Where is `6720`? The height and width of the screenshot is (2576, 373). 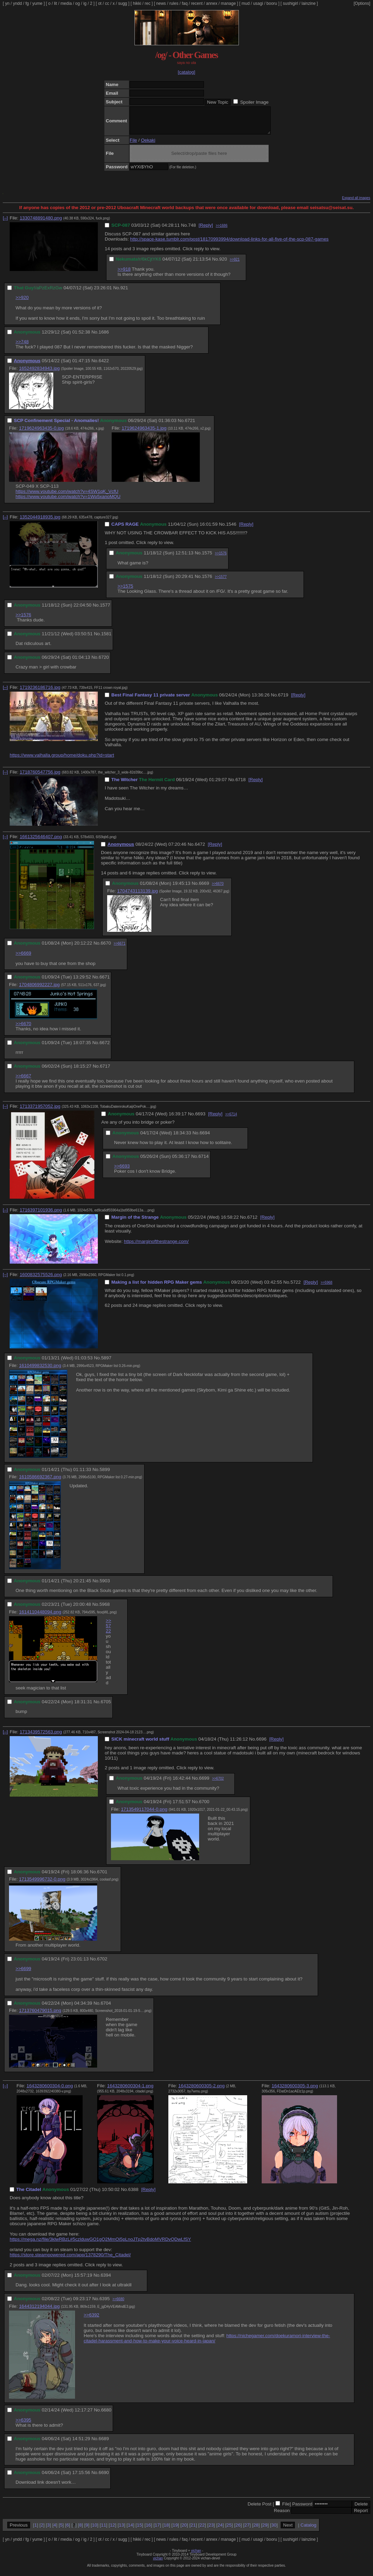
6720 is located at coordinates (104, 662).